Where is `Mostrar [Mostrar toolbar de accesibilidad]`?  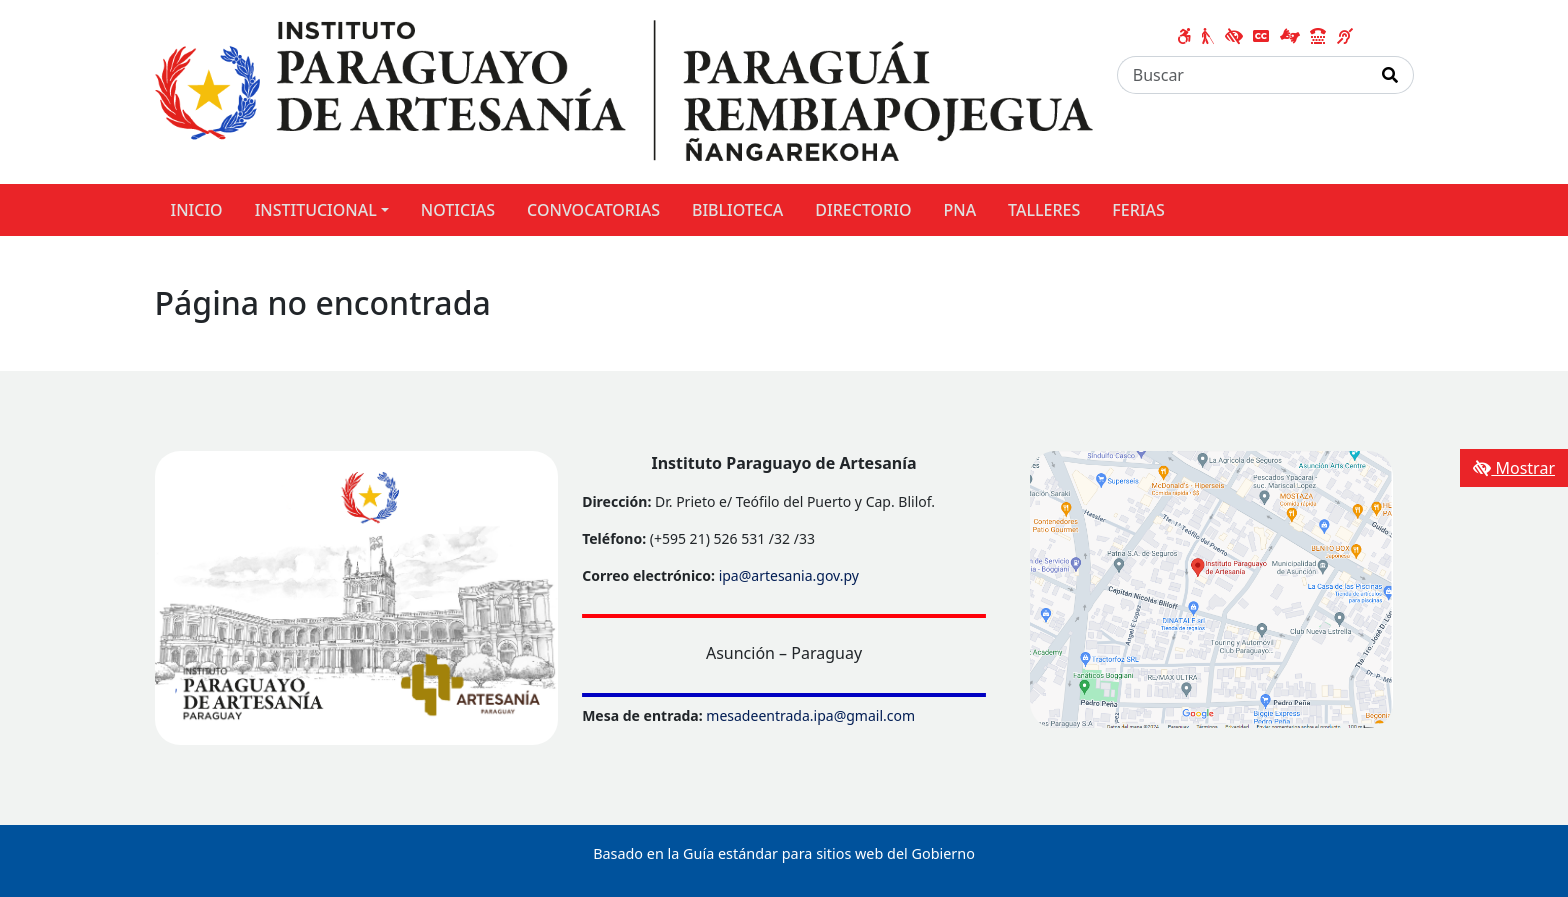
Mostrar [Mostrar toolbar de accesibilidad] is located at coordinates (1514, 468).